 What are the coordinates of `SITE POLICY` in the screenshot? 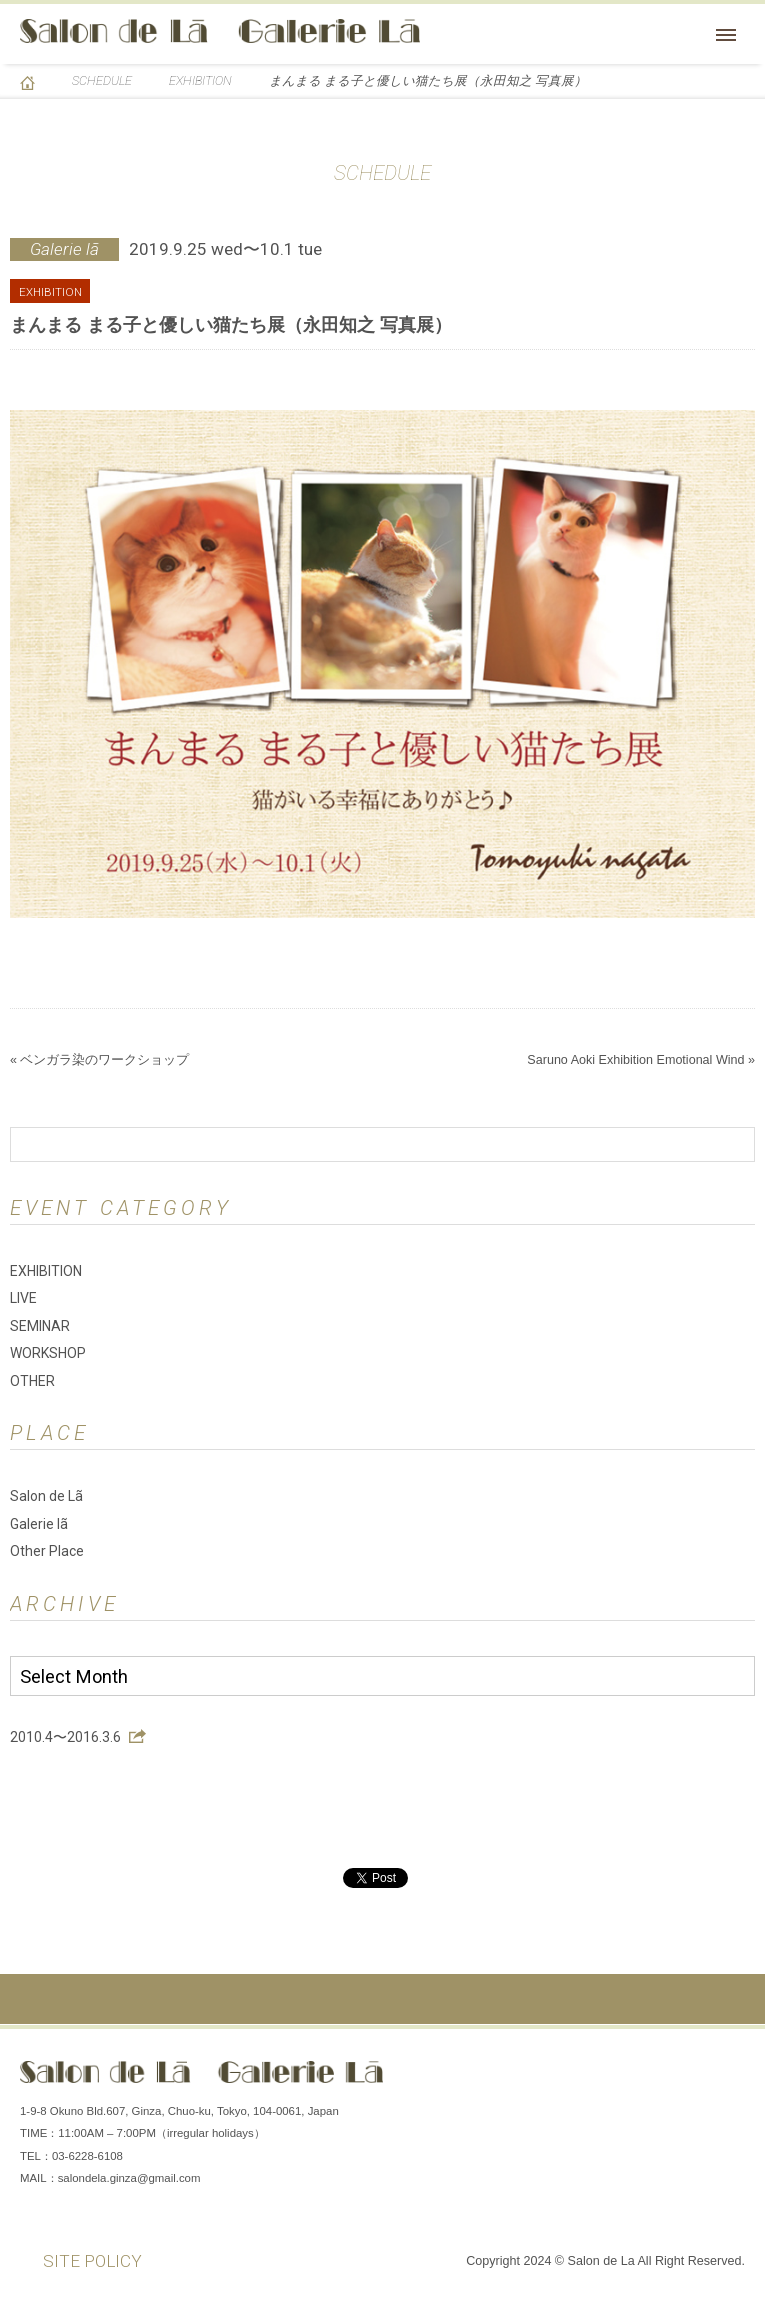 It's located at (92, 2261).